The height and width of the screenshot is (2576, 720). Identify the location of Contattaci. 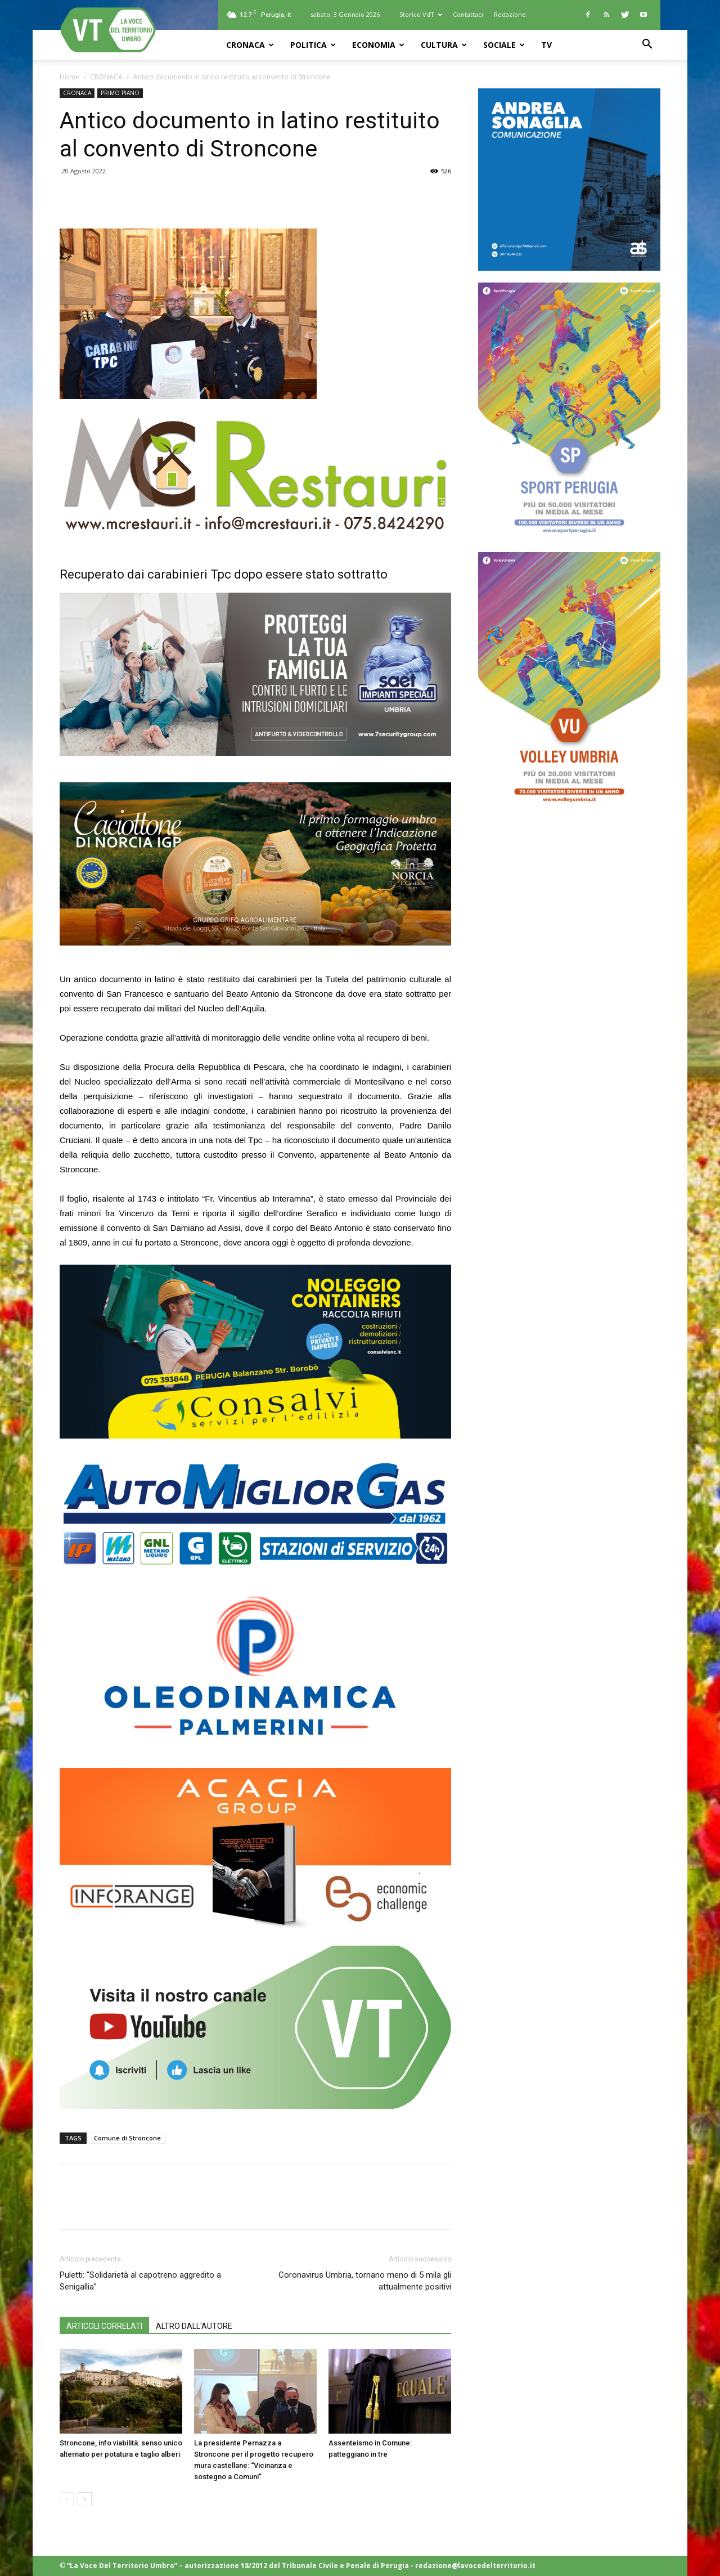
(468, 14).